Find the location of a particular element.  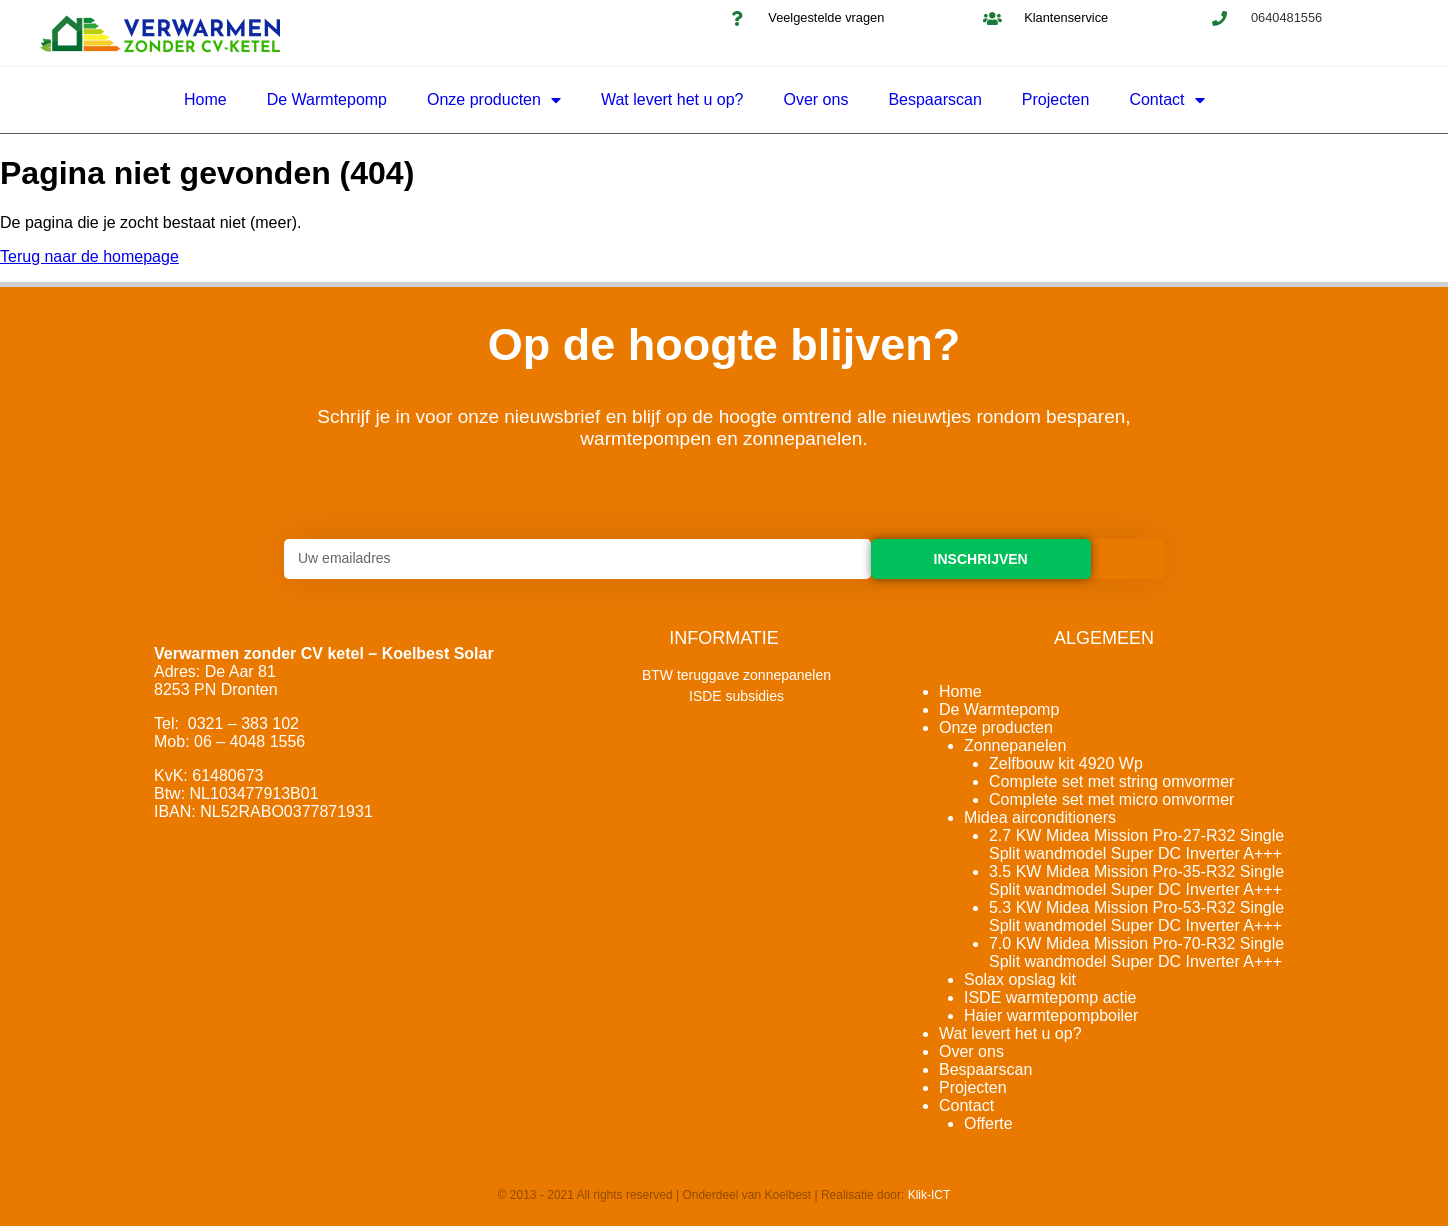

Bespaarscan is located at coordinates (934, 99).